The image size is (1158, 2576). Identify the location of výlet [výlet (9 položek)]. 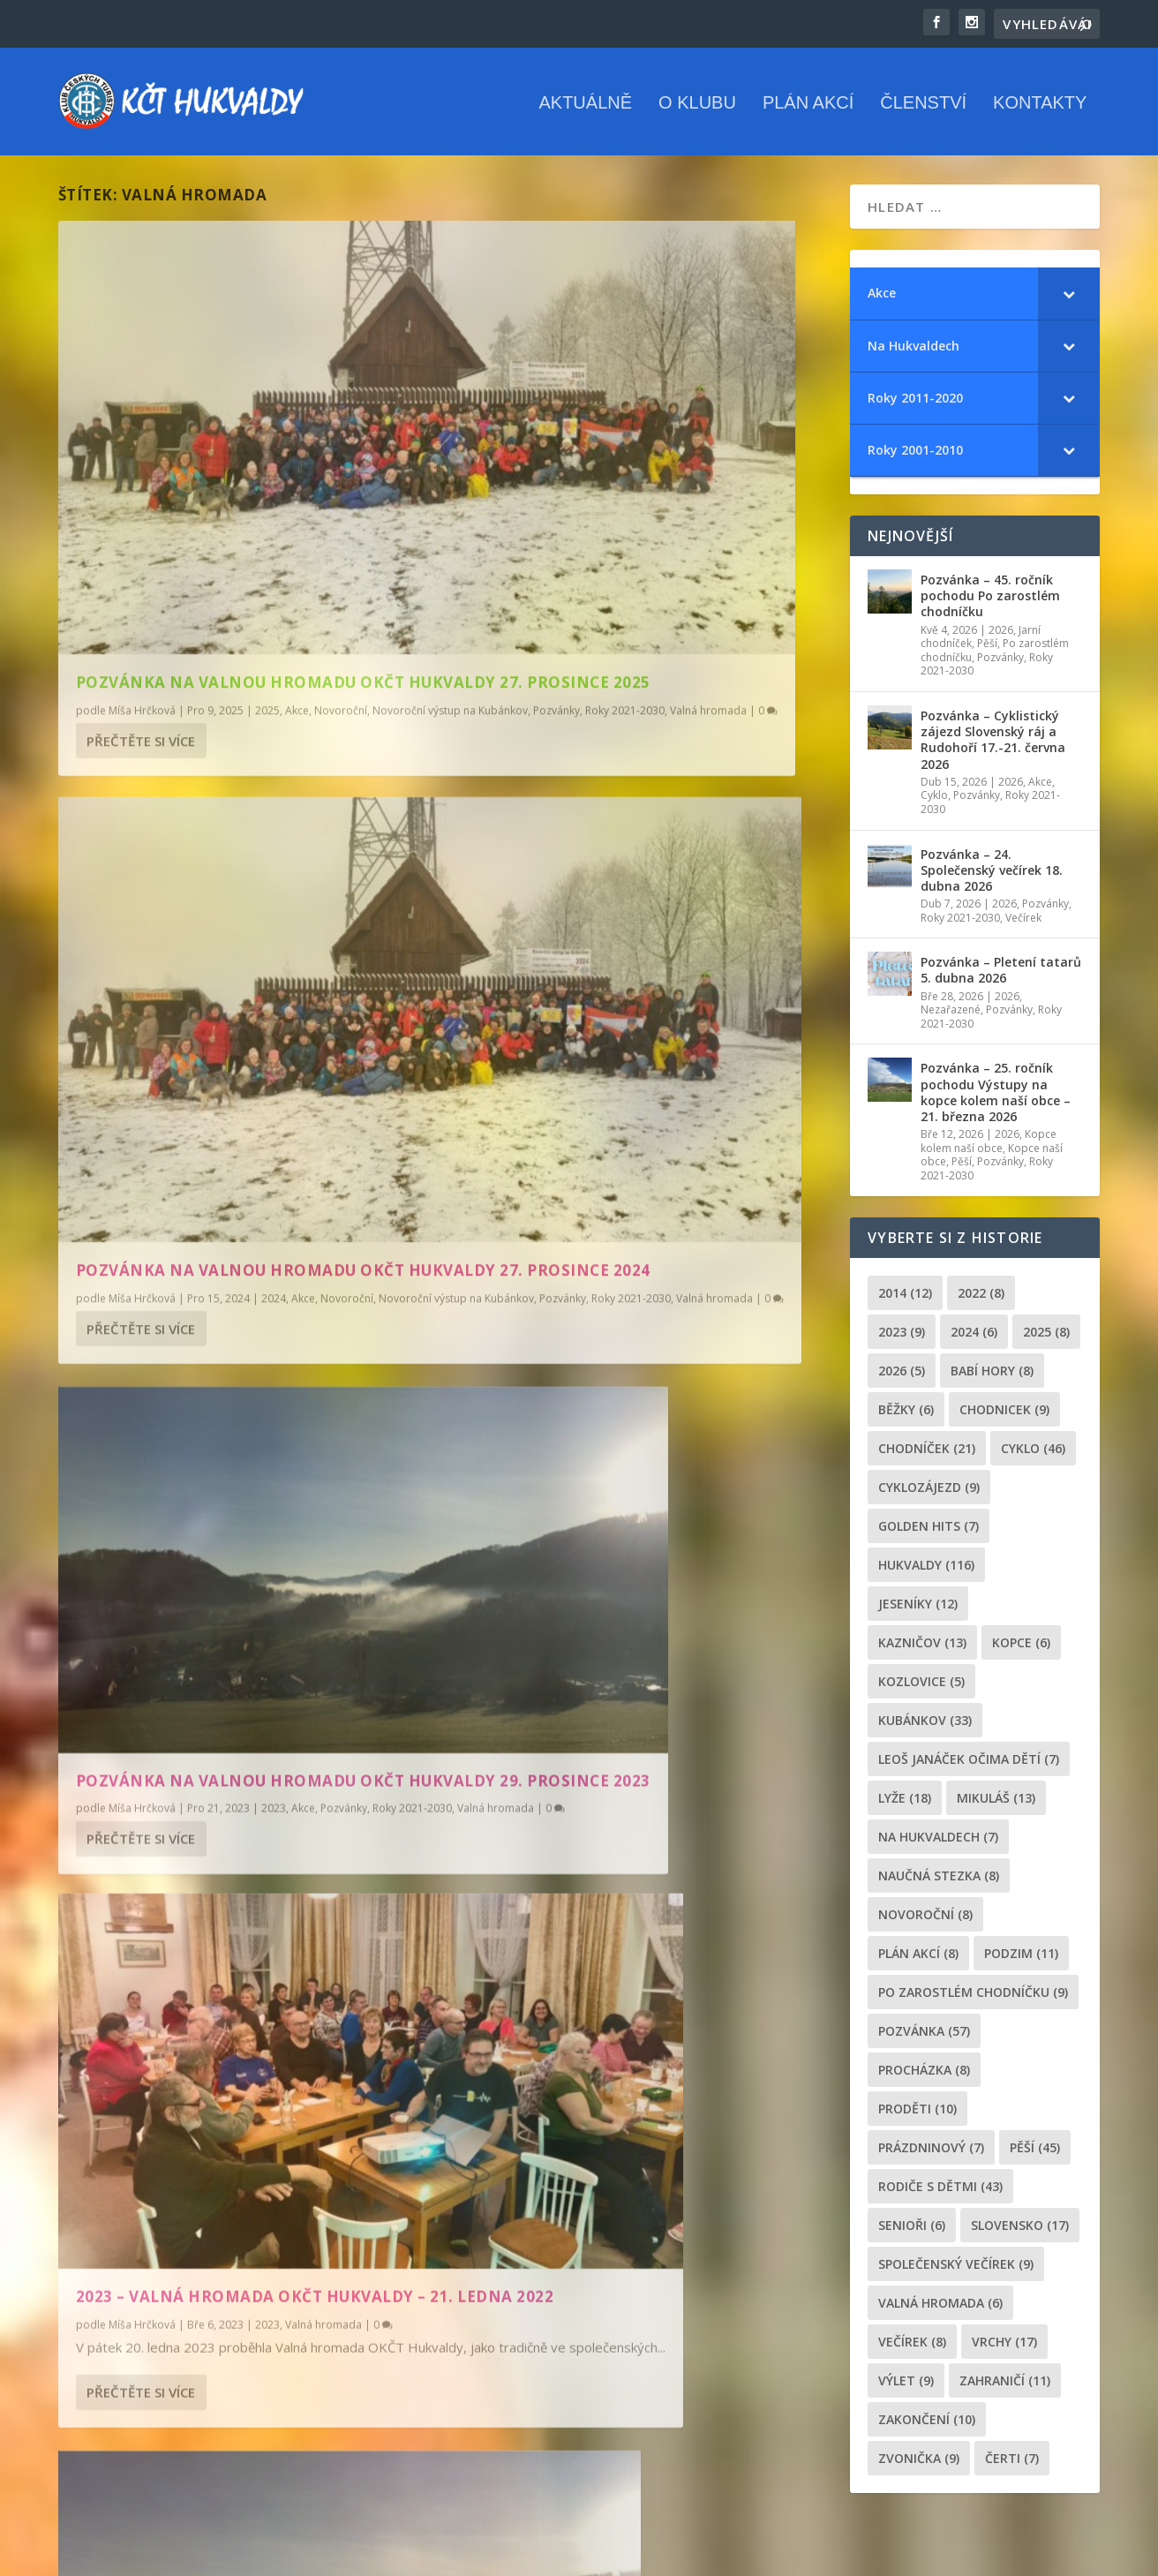
(906, 2387).